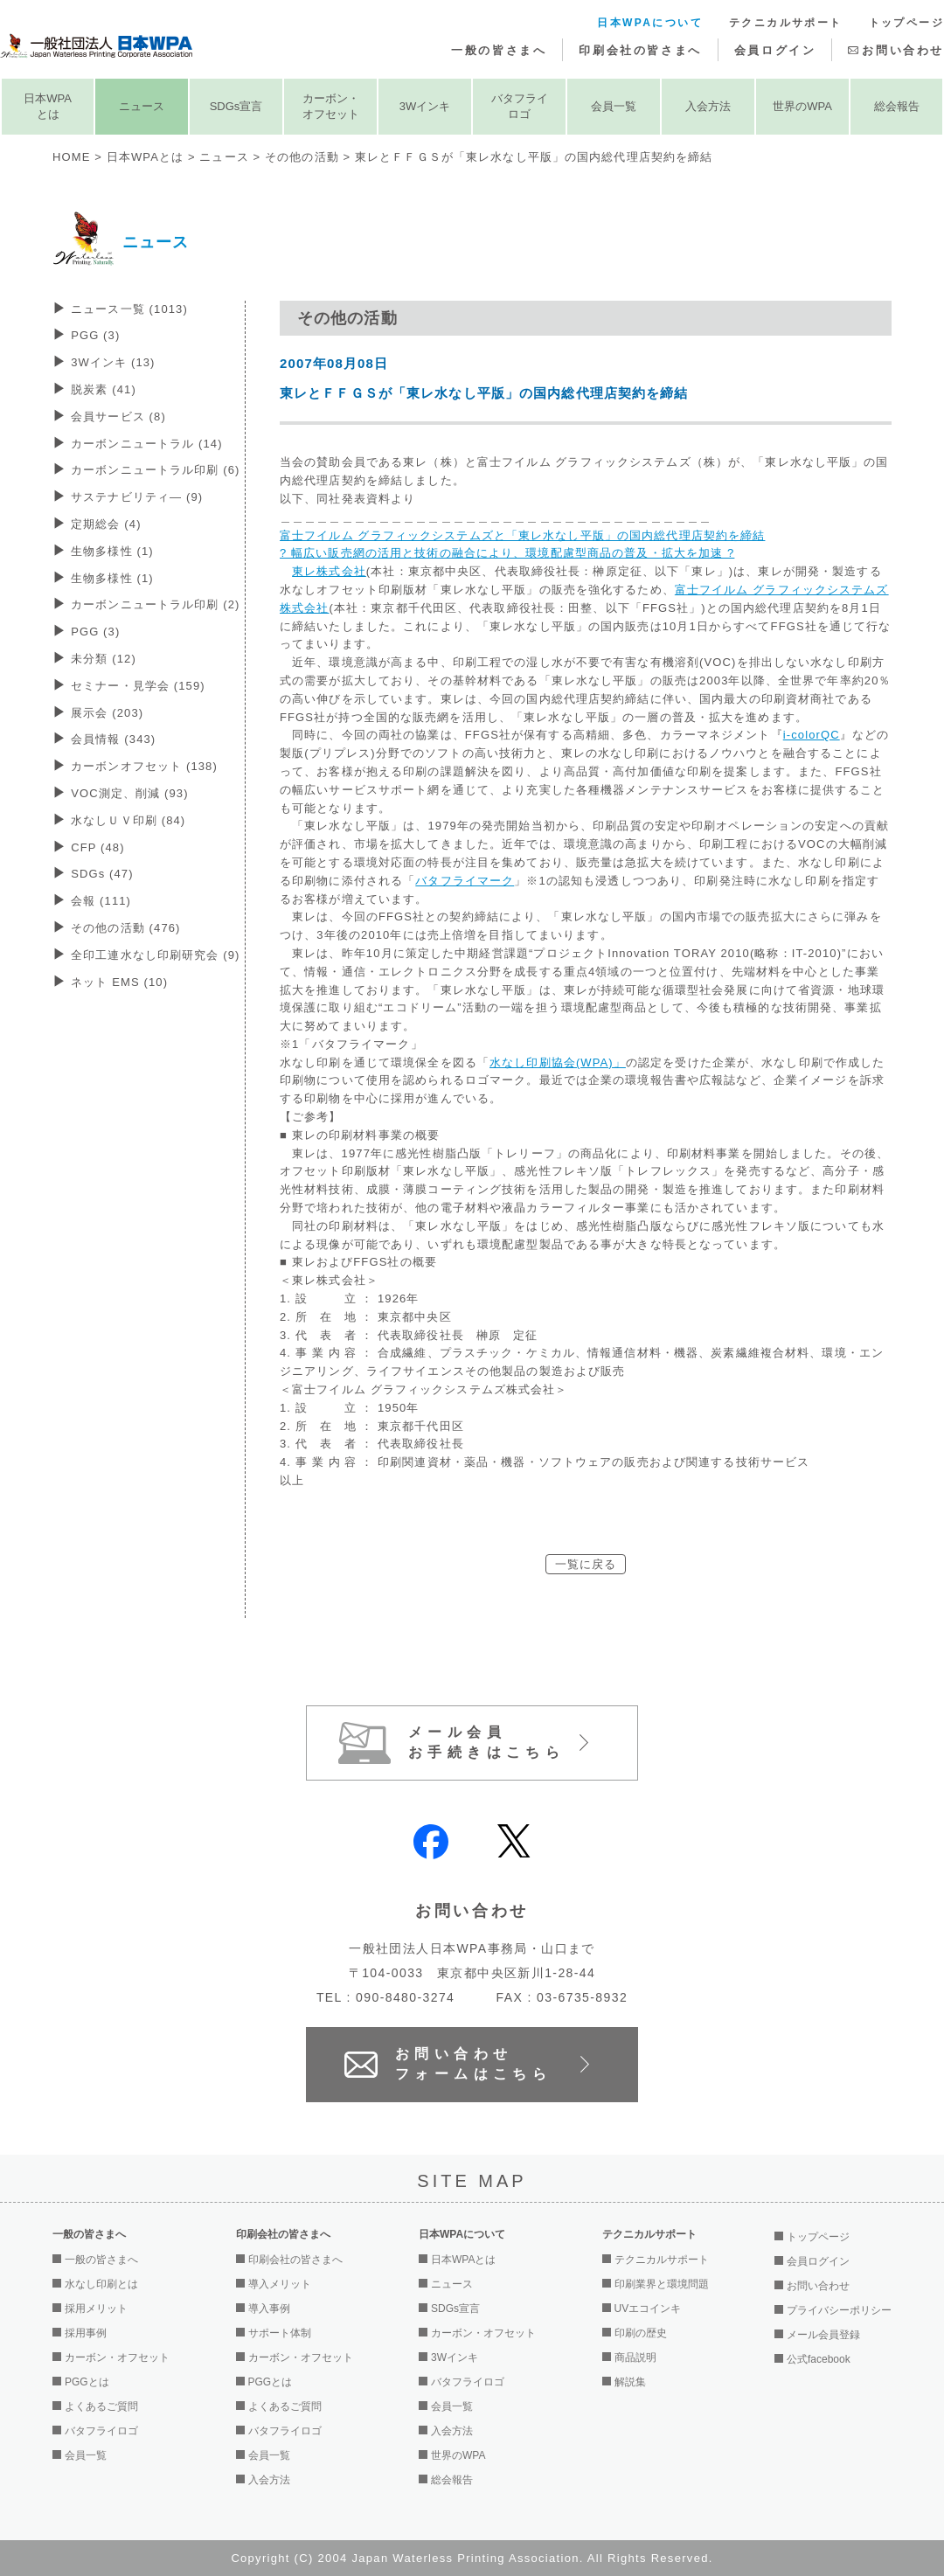 This screenshot has width=944, height=2576. Describe the element at coordinates (425, 106) in the screenshot. I see `3Wインキ` at that location.